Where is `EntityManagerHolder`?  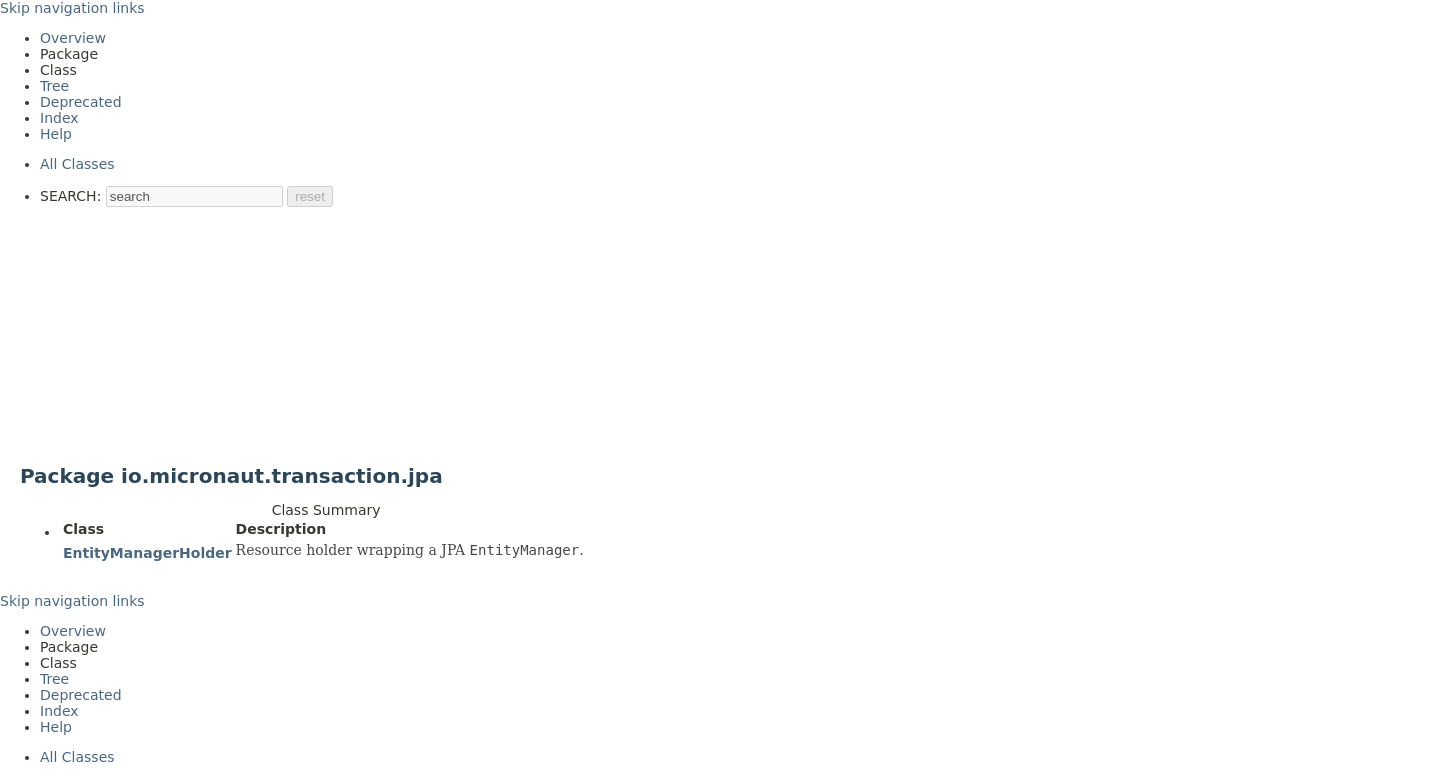
EntityManagerHolder is located at coordinates (147, 553).